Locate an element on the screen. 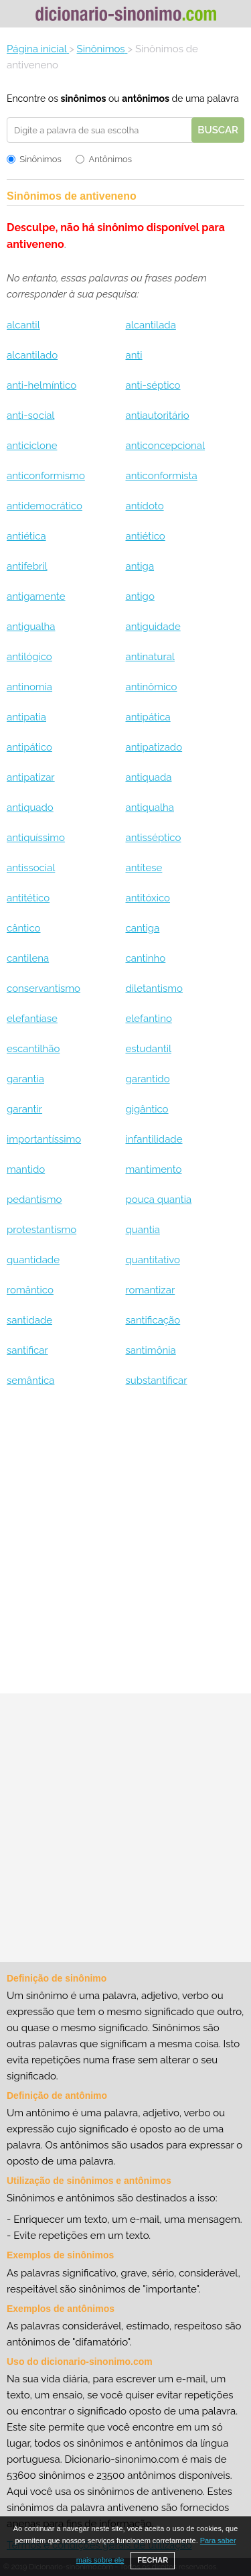 This screenshot has height=2576, width=251. antítese is located at coordinates (143, 868).